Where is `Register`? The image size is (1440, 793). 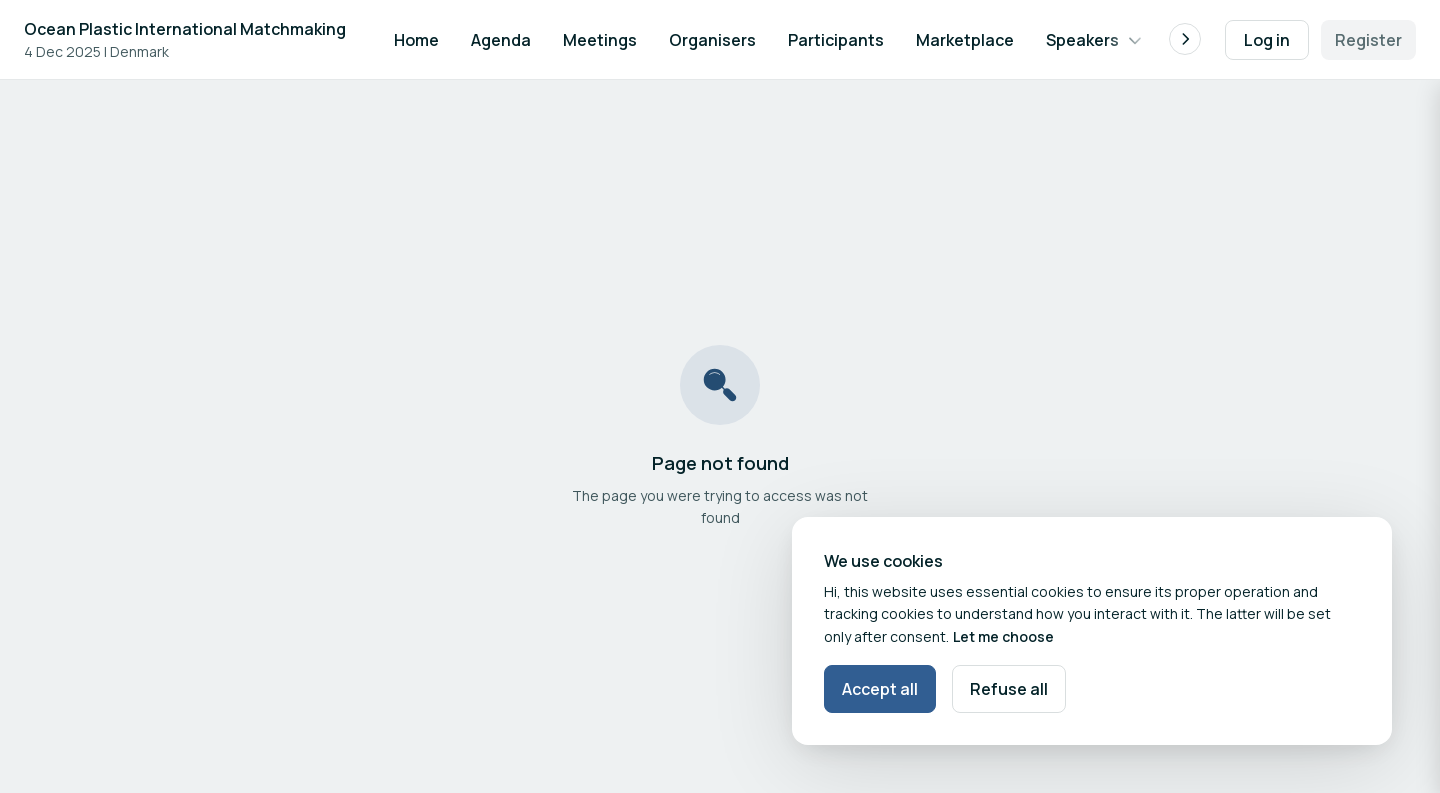
Register is located at coordinates (1368, 40).